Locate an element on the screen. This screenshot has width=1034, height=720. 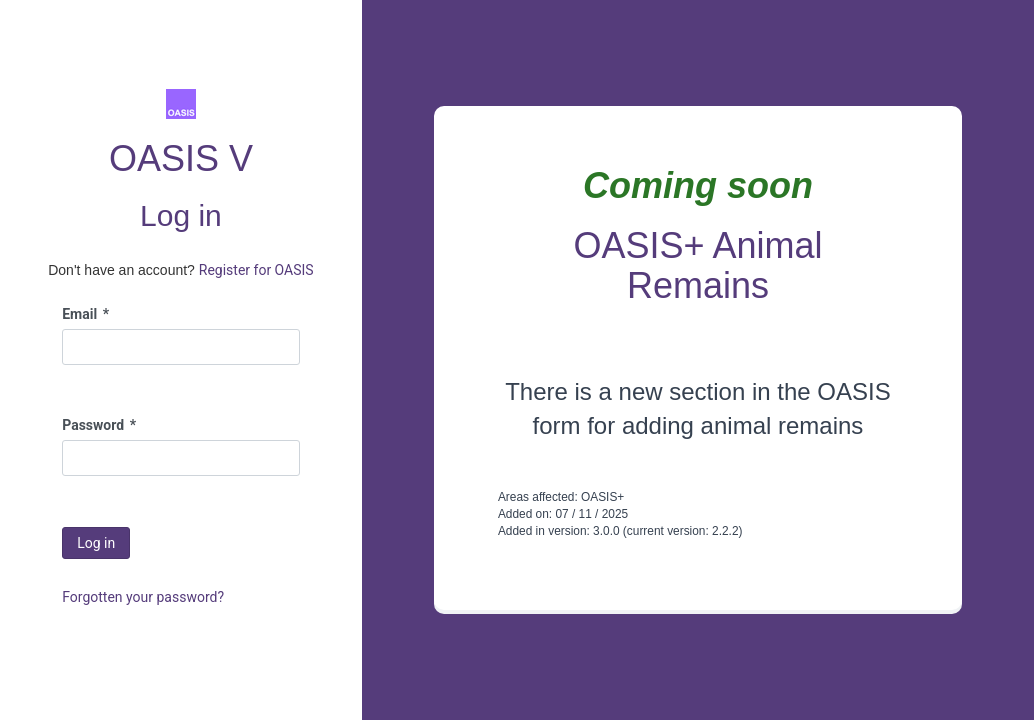
Register for OASIS is located at coordinates (256, 270).